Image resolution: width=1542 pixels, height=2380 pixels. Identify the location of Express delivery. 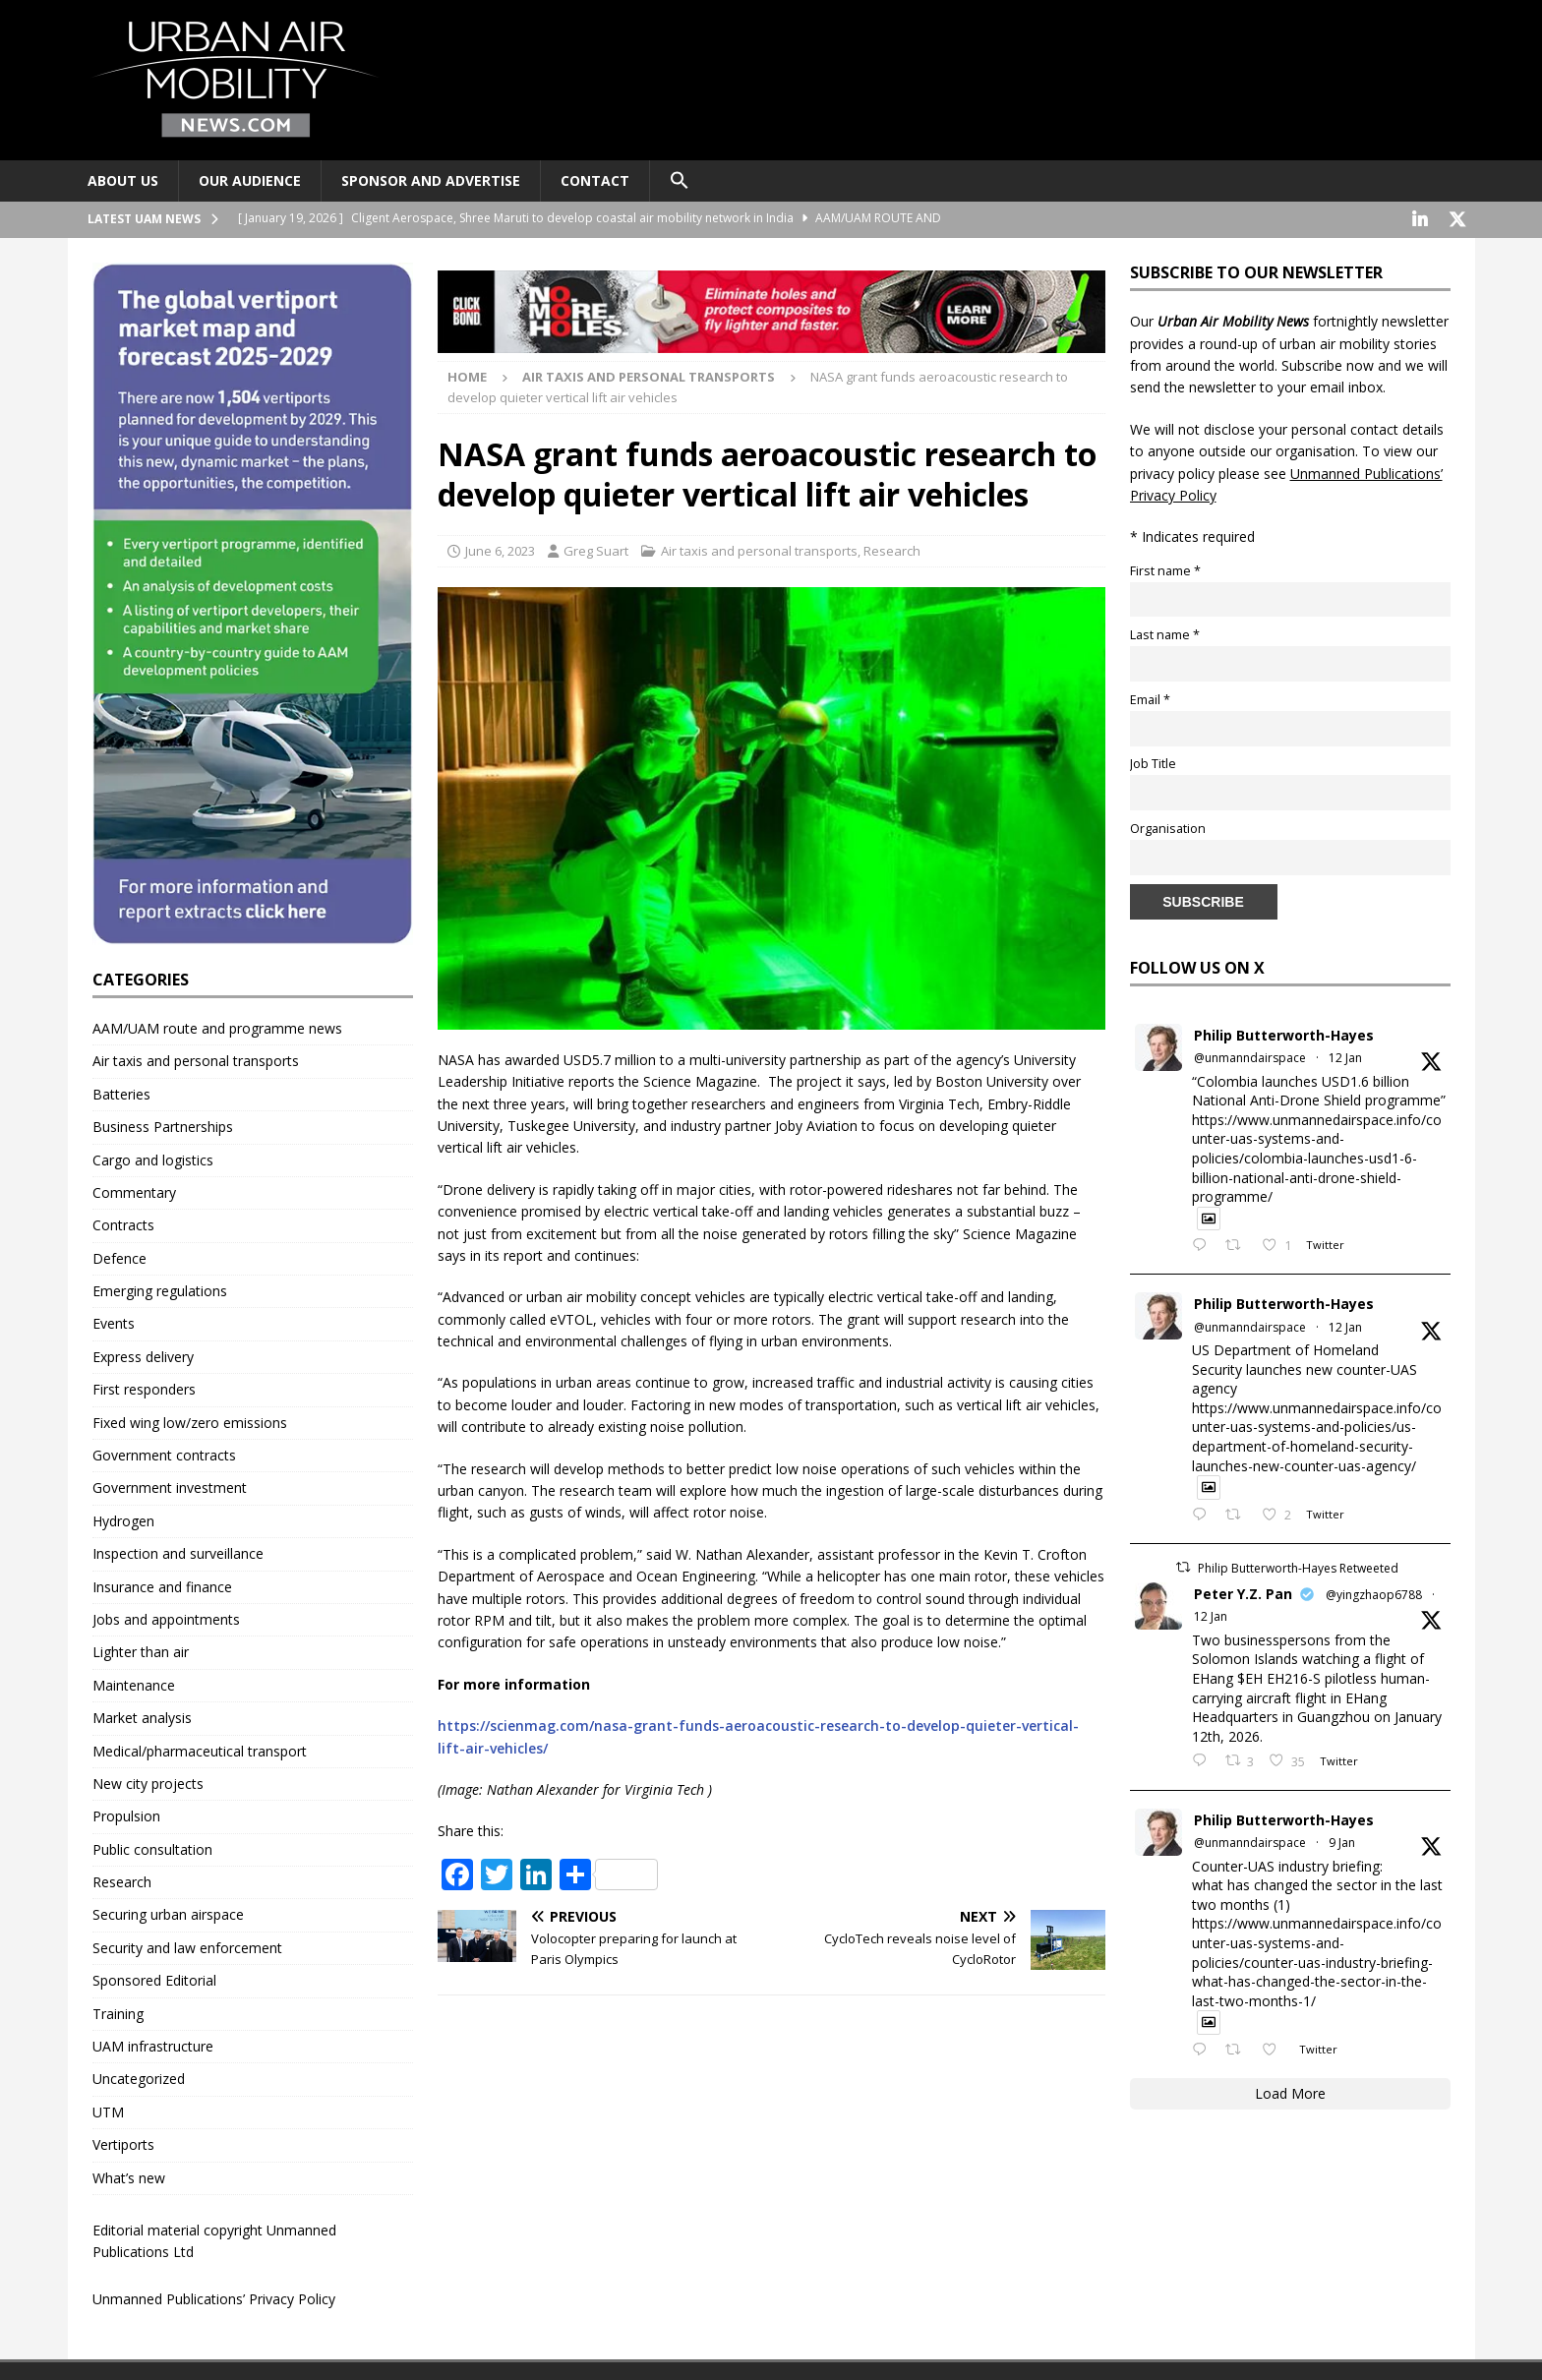
(143, 1354).